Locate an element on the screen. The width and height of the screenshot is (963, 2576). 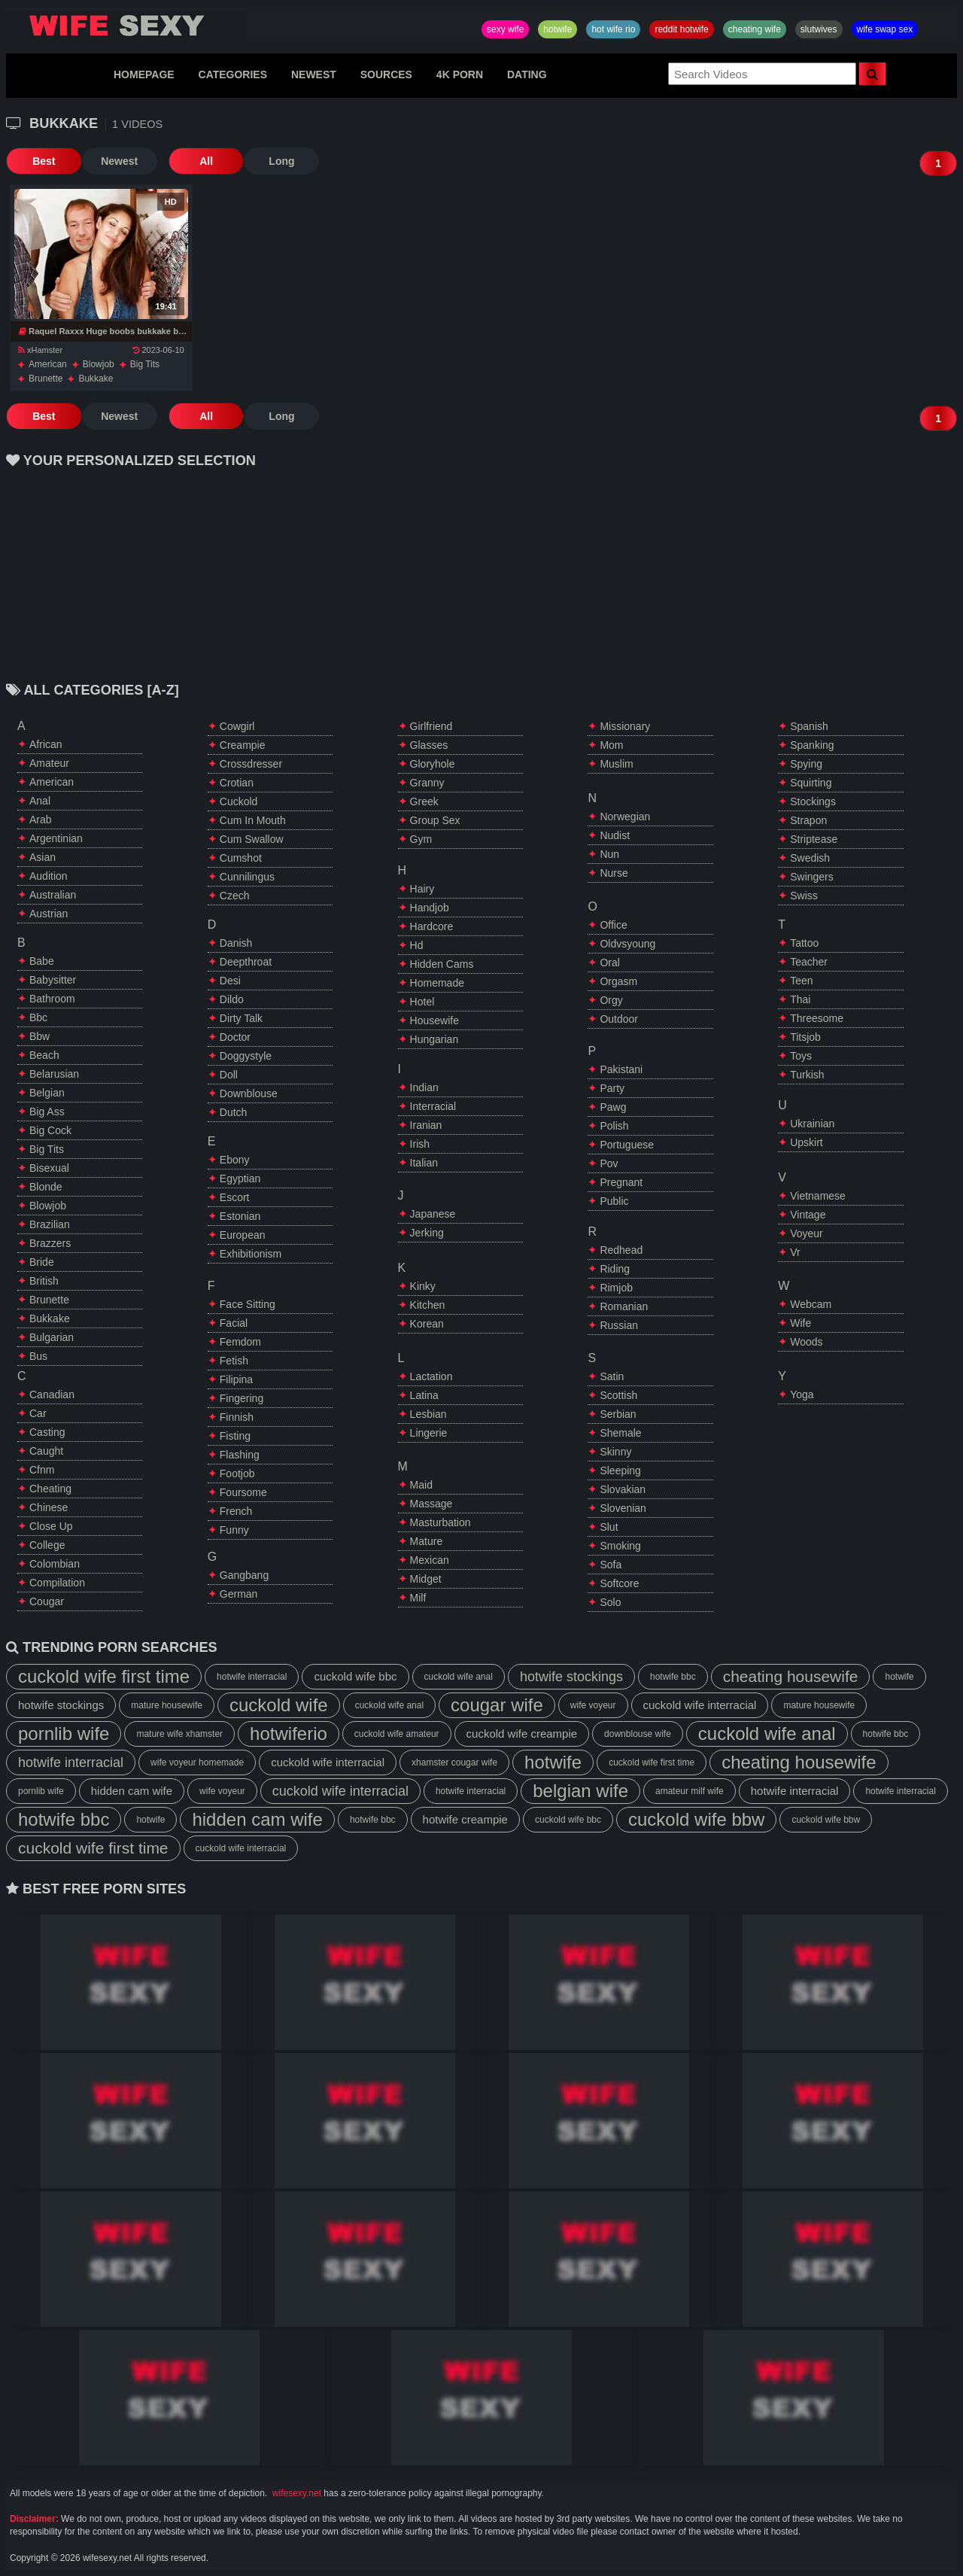
toys is located at coordinates (801, 1056).